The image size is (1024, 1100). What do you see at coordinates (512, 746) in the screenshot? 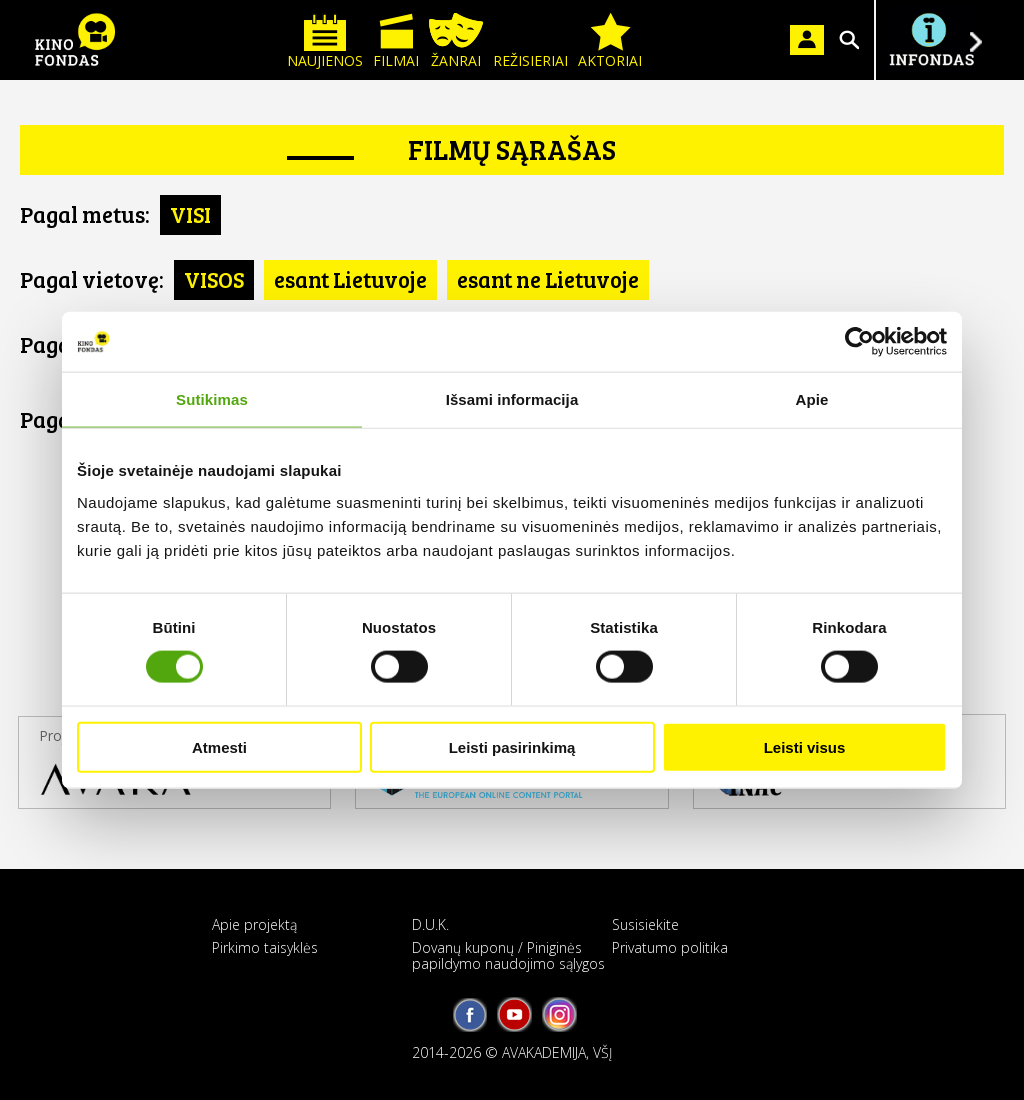
I see `Leisti pasirinkimą` at bounding box center [512, 746].